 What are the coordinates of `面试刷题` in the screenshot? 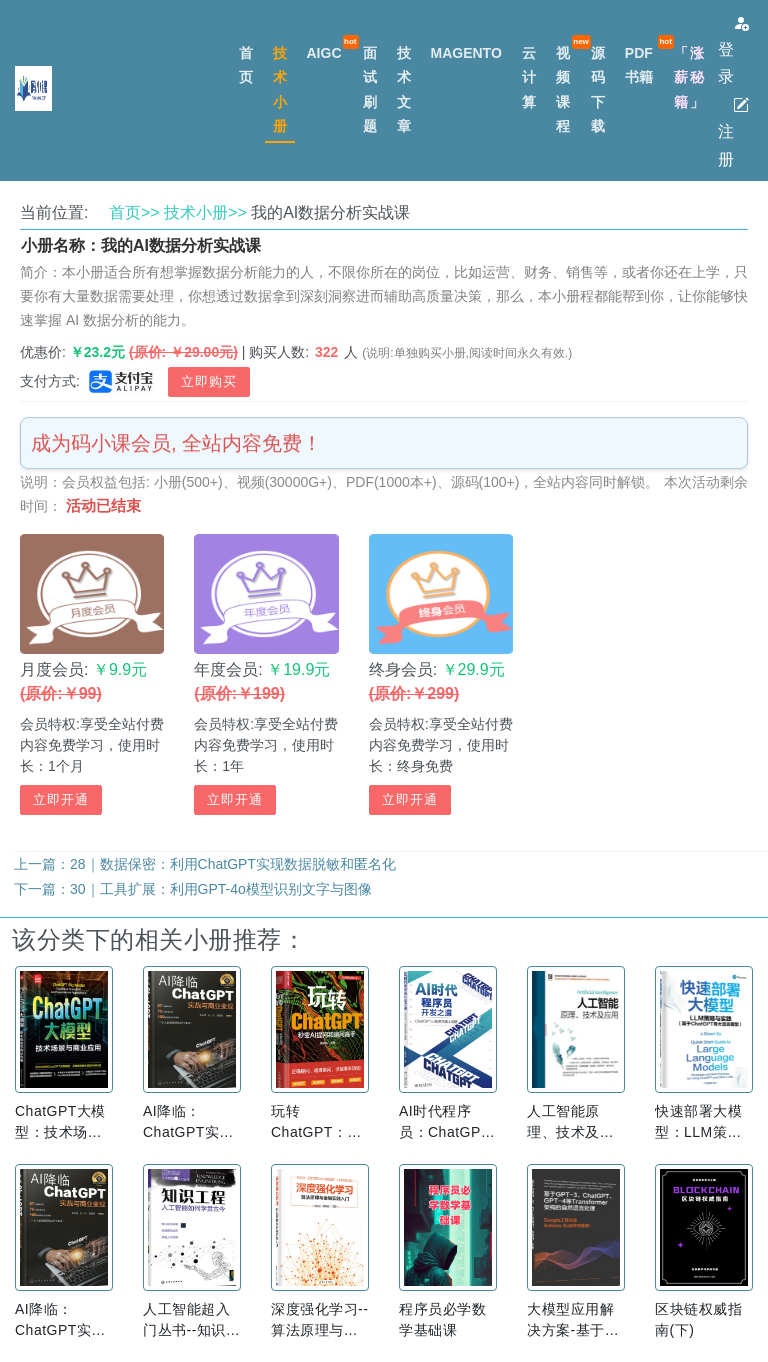 It's located at (370, 89).